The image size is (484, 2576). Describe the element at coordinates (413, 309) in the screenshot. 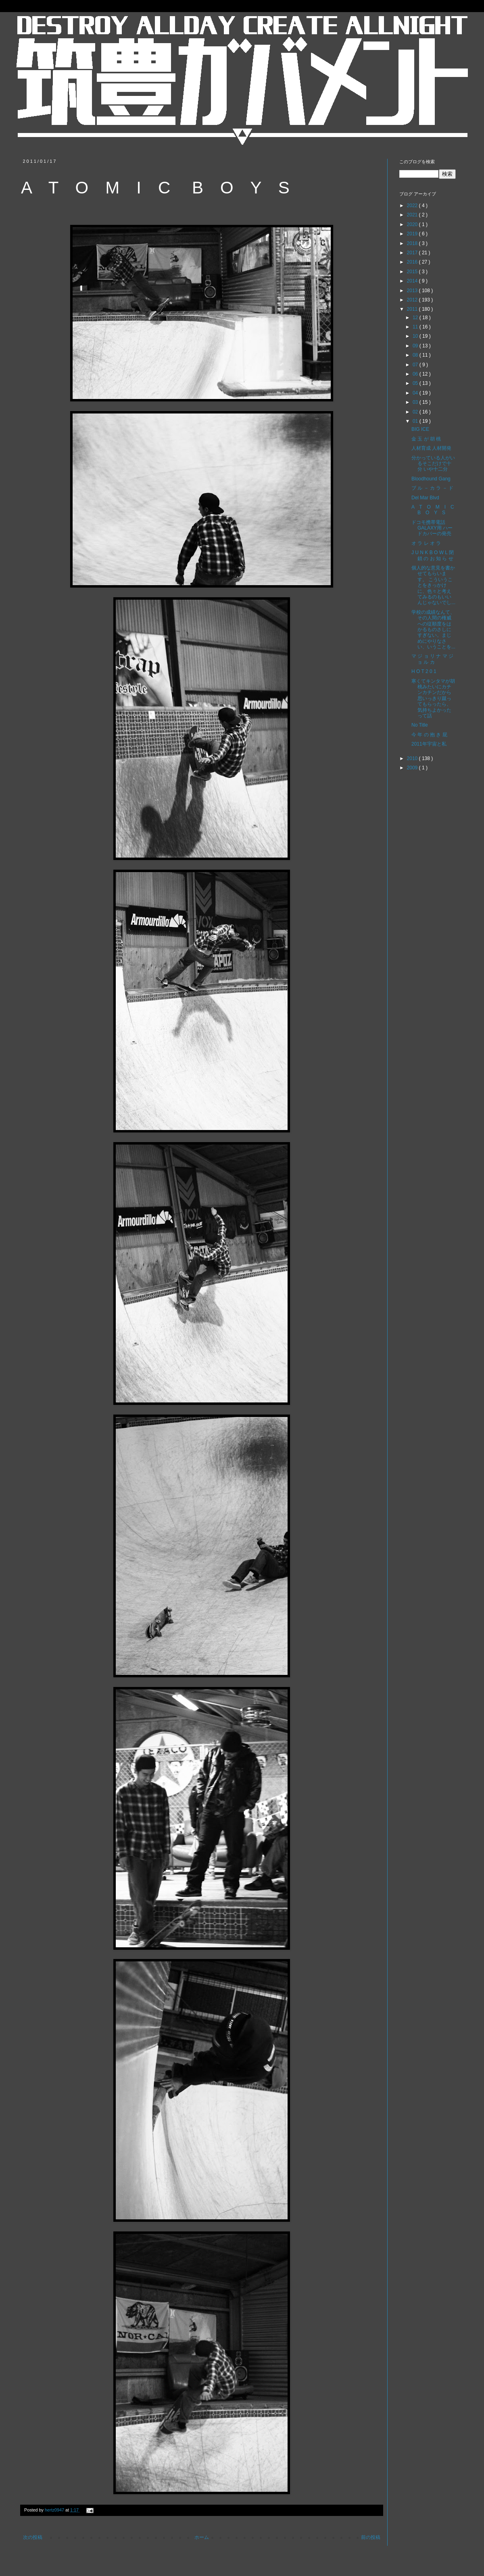

I see `2011` at that location.